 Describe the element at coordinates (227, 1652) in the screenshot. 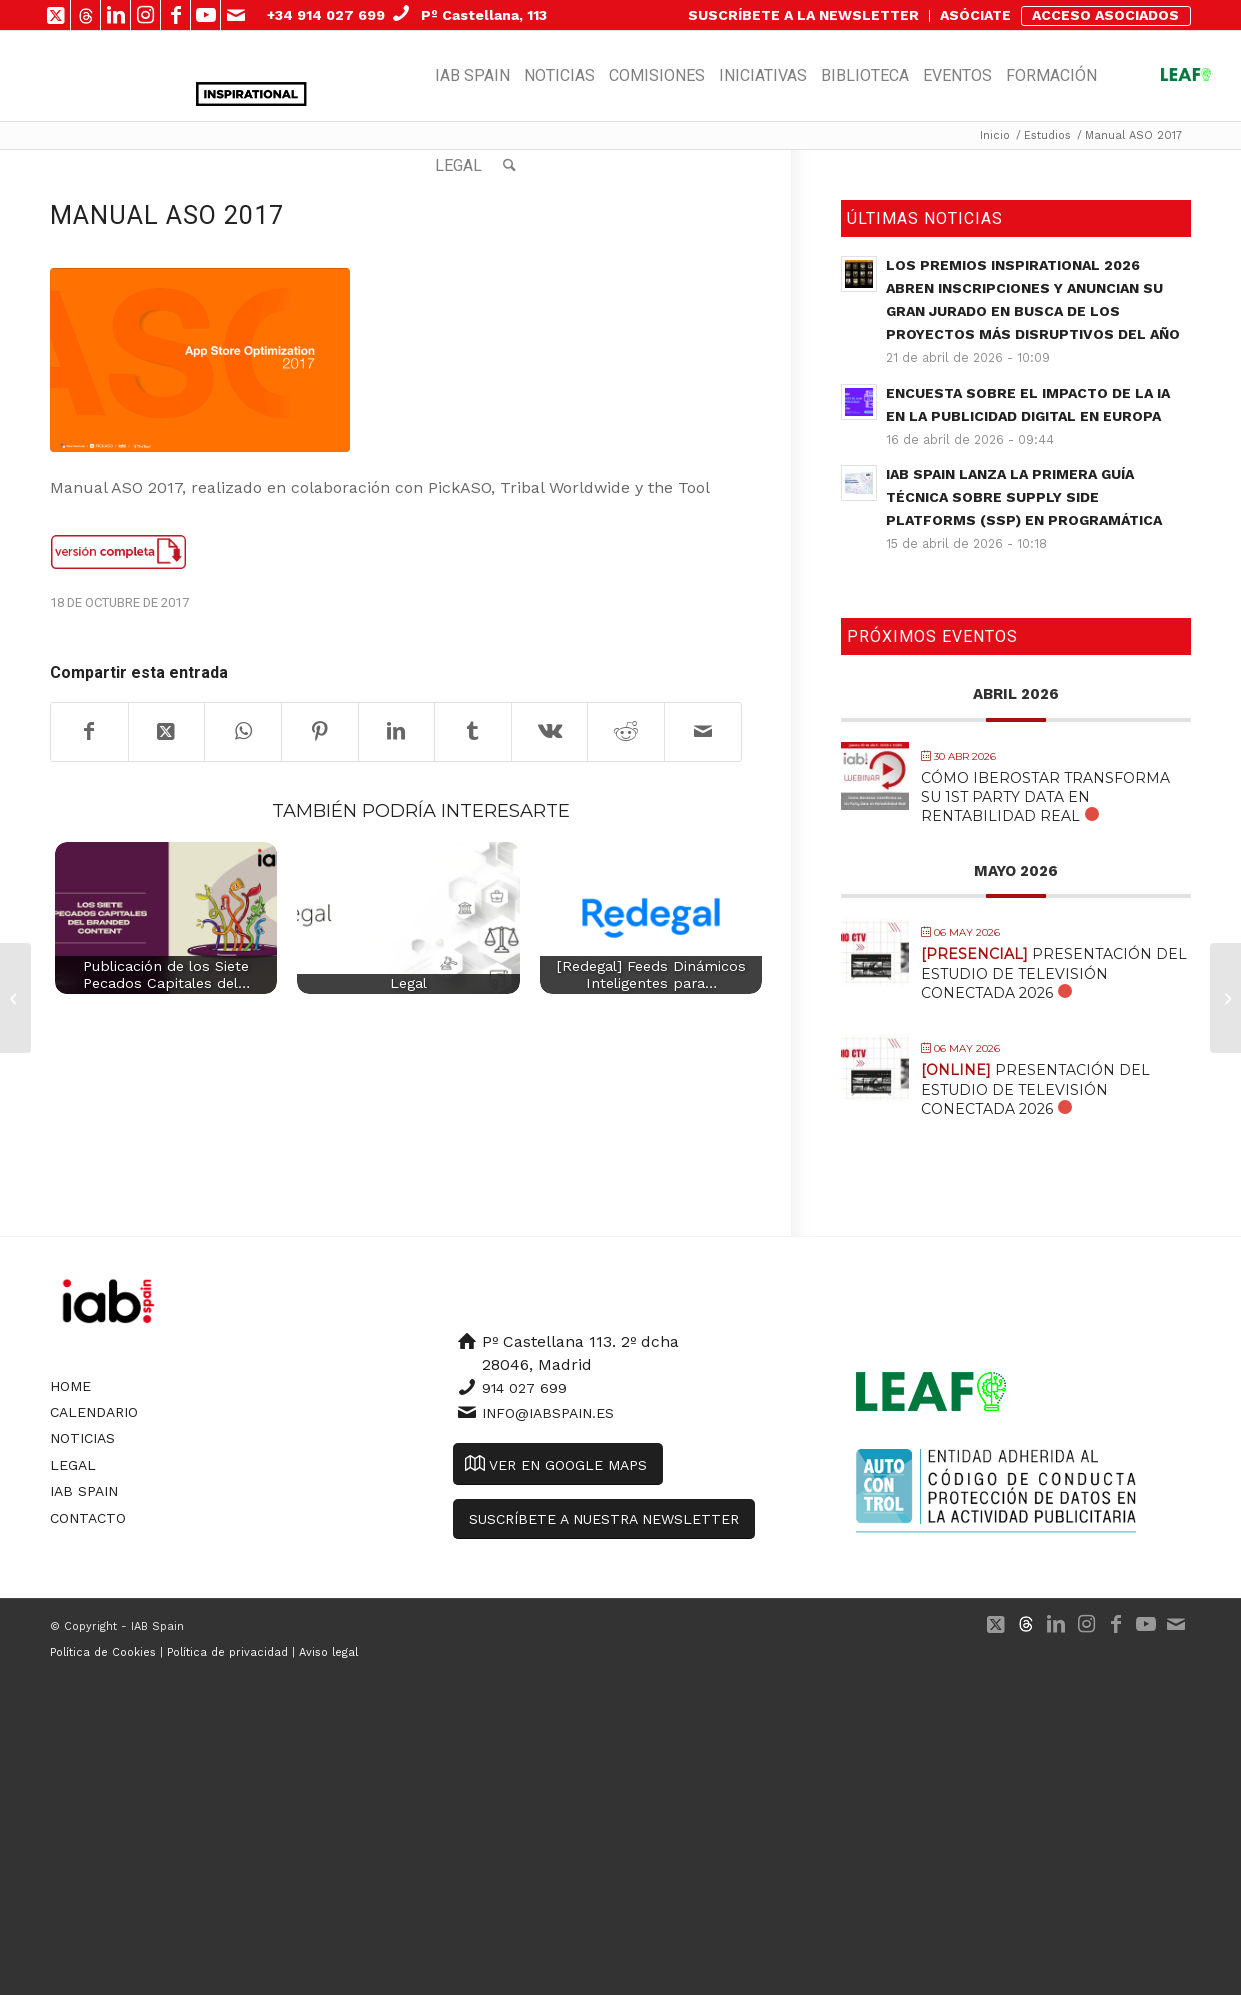

I see `Política de privacidad` at that location.